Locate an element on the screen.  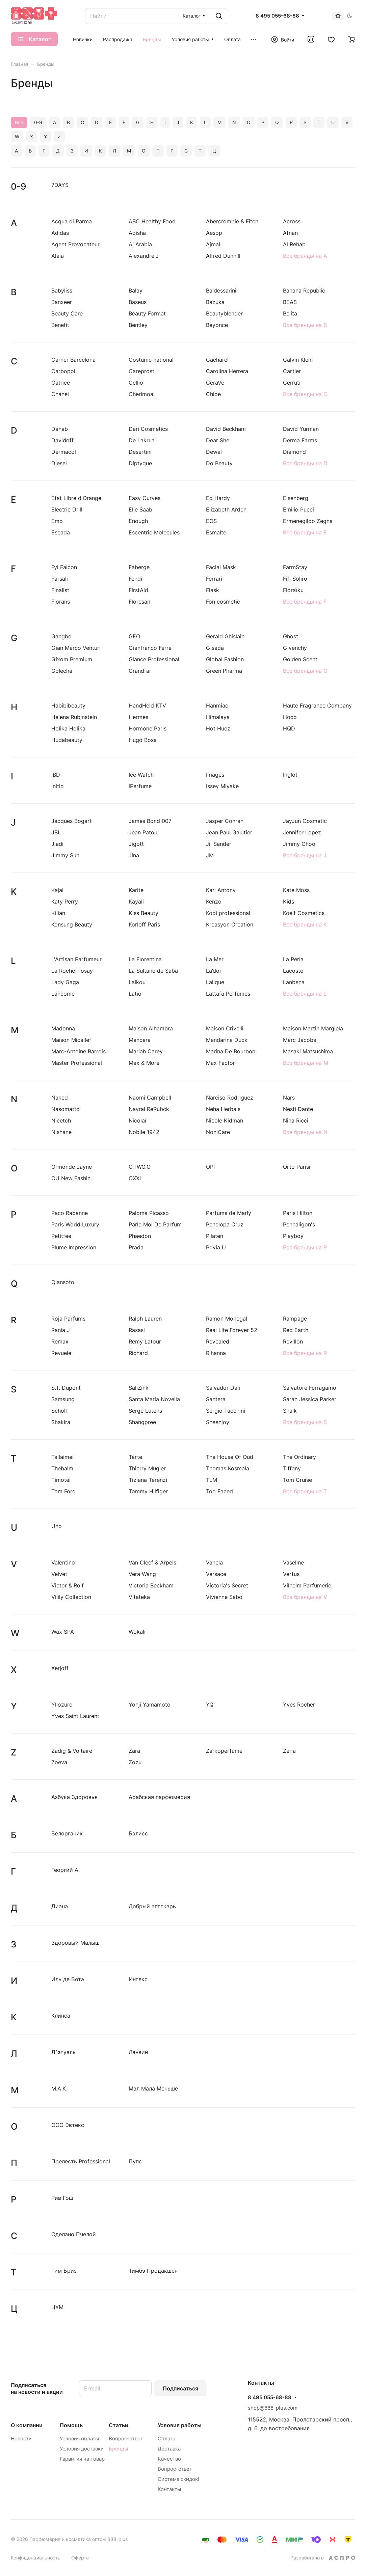
FirstAid is located at coordinates (138, 590).